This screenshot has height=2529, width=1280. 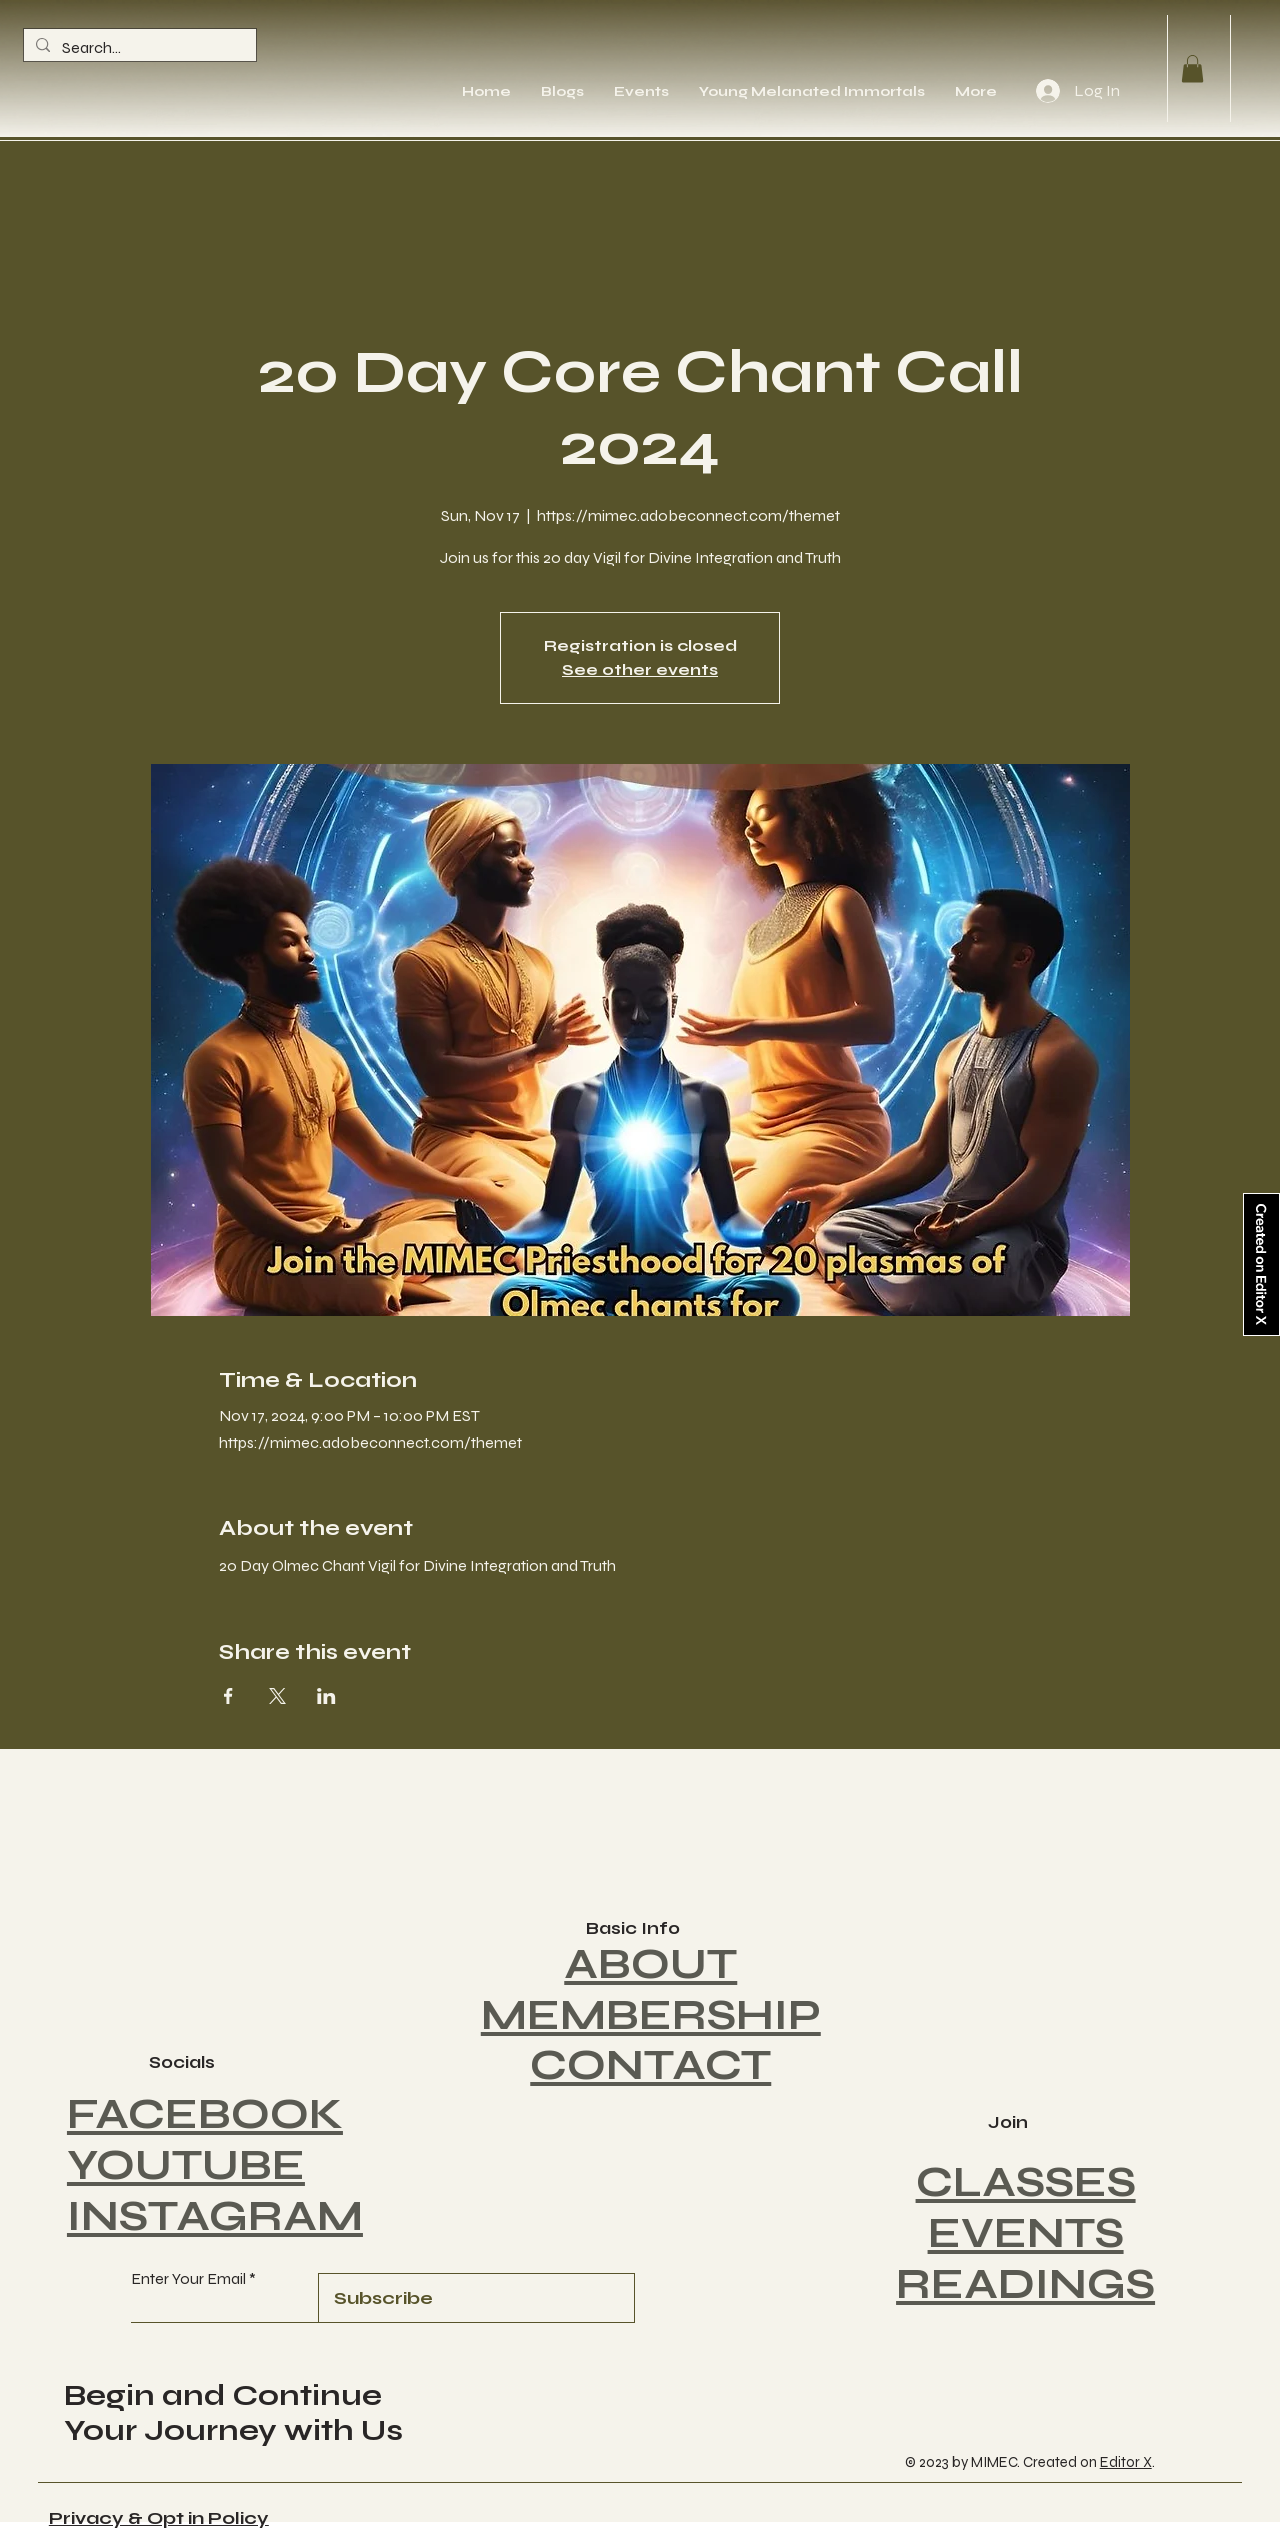 I want to click on Editor X, so click(x=1126, y=2462).